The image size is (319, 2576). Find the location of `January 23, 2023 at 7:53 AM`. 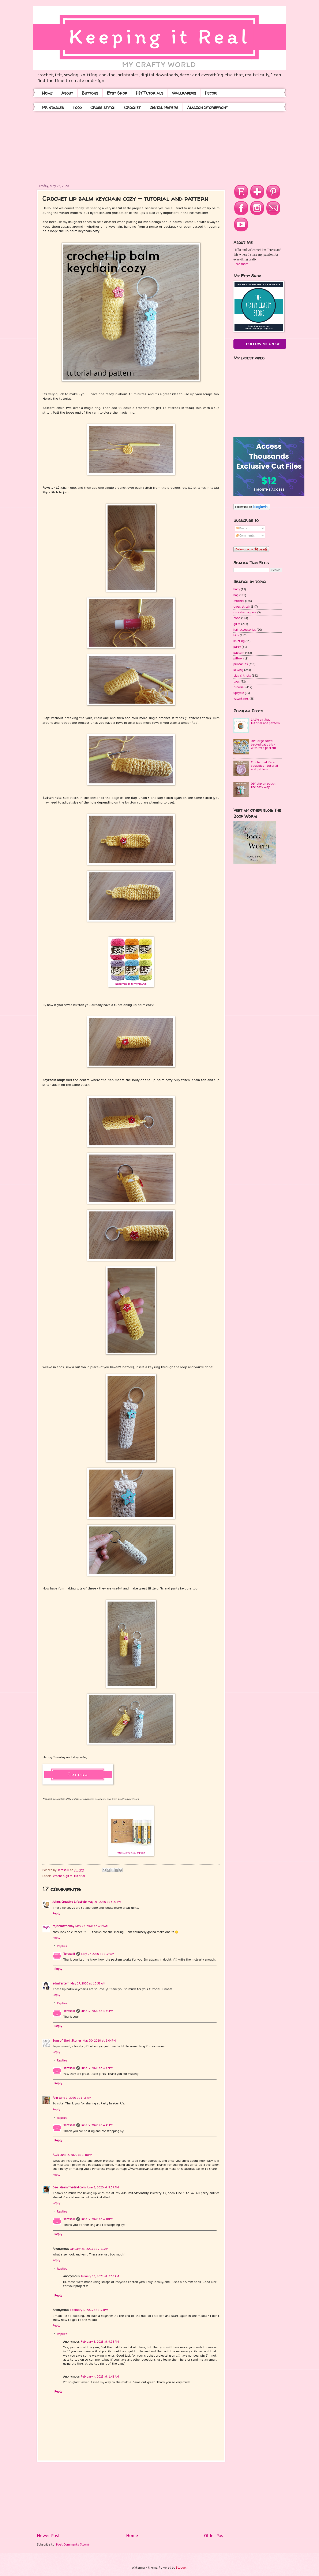

January 23, 2023 at 7:53 AM is located at coordinates (100, 2276).